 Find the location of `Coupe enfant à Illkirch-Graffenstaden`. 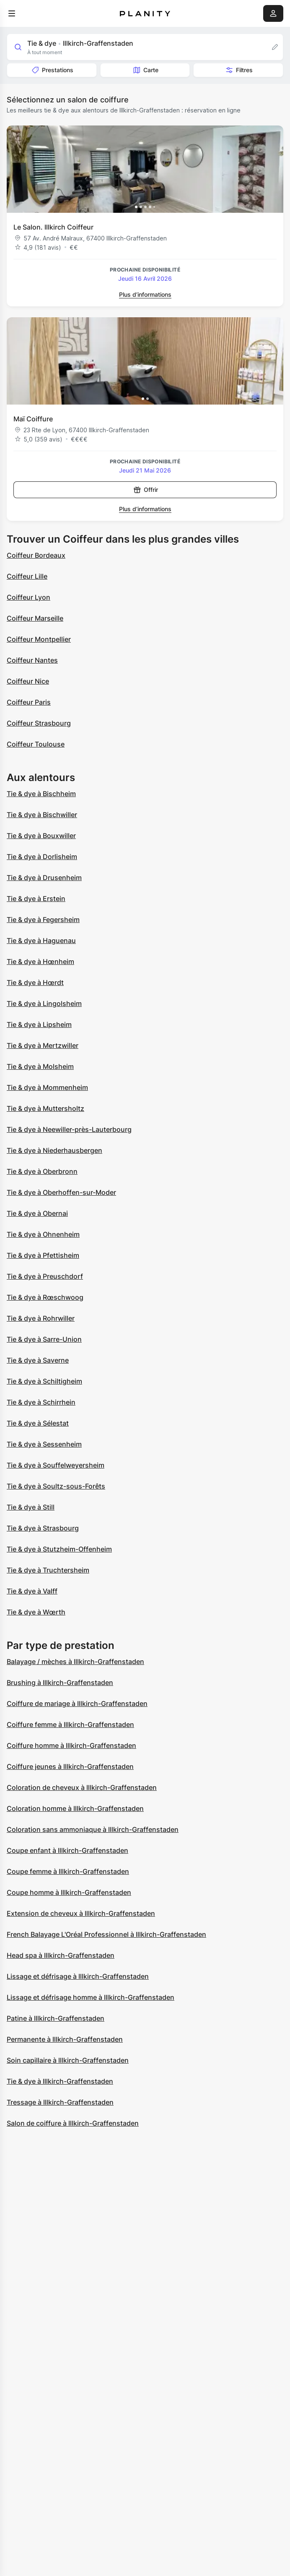

Coupe enfant à Illkirch-Graffenstaden is located at coordinates (67, 1850).